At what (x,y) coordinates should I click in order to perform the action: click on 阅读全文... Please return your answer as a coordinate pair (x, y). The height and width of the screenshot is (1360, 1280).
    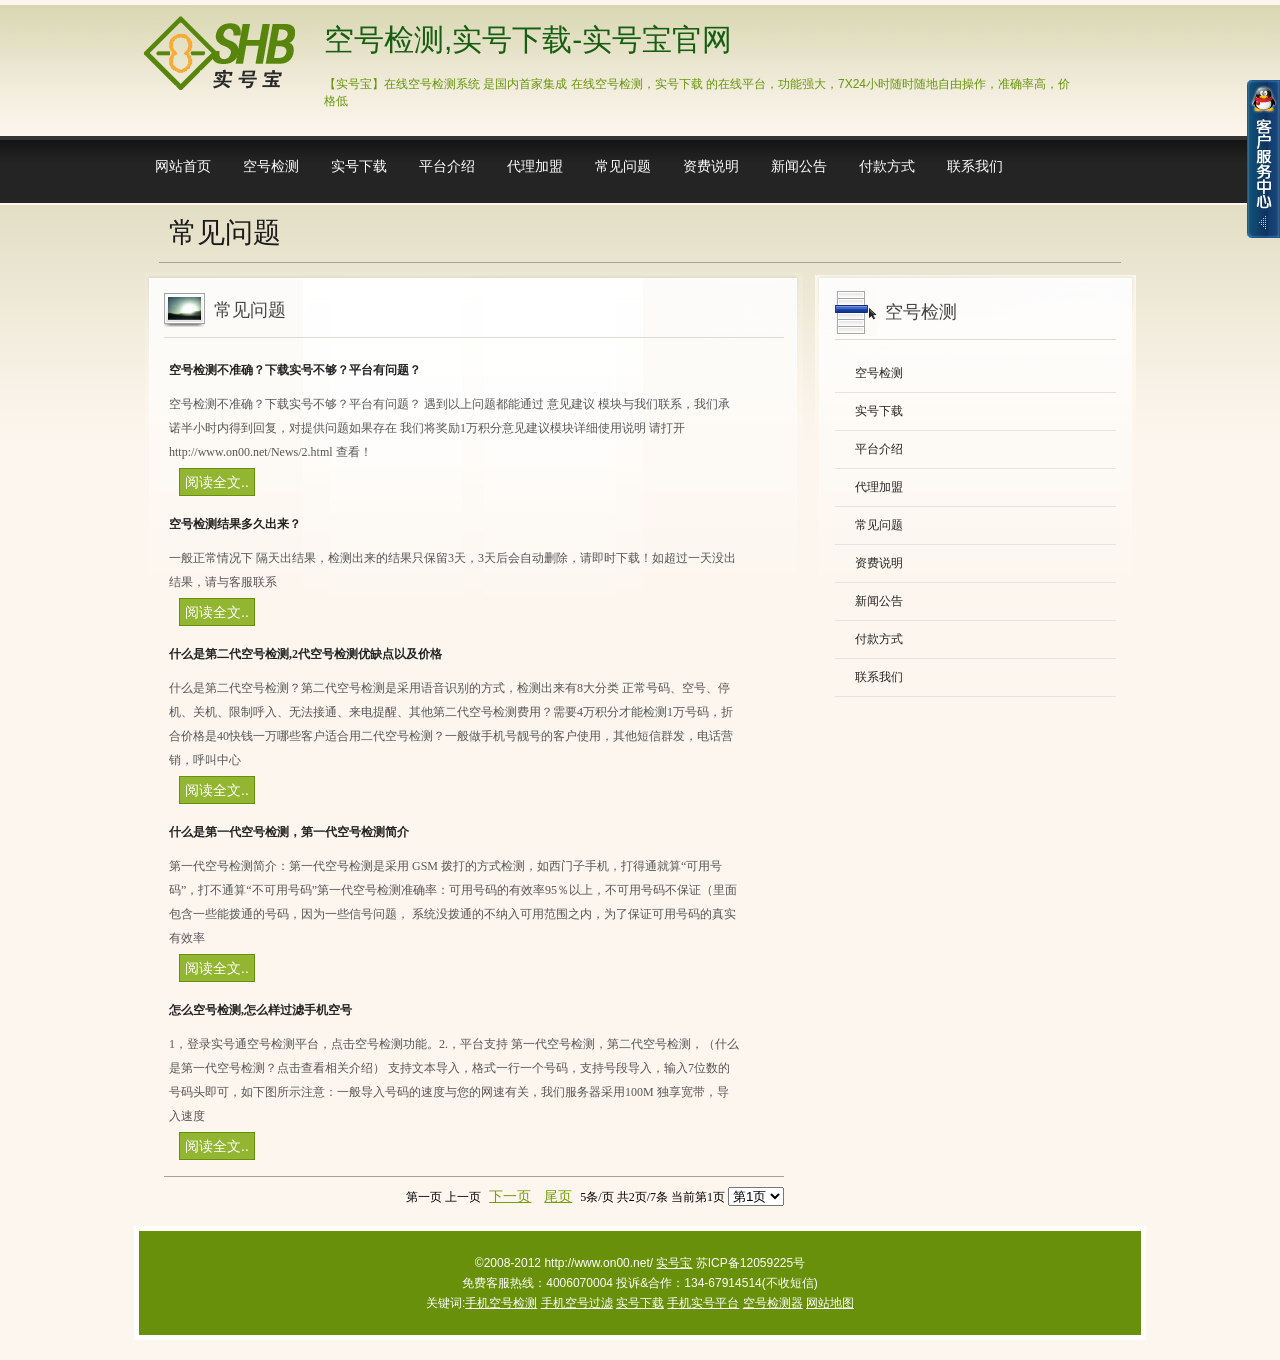
    Looking at the image, I should click on (217, 482).